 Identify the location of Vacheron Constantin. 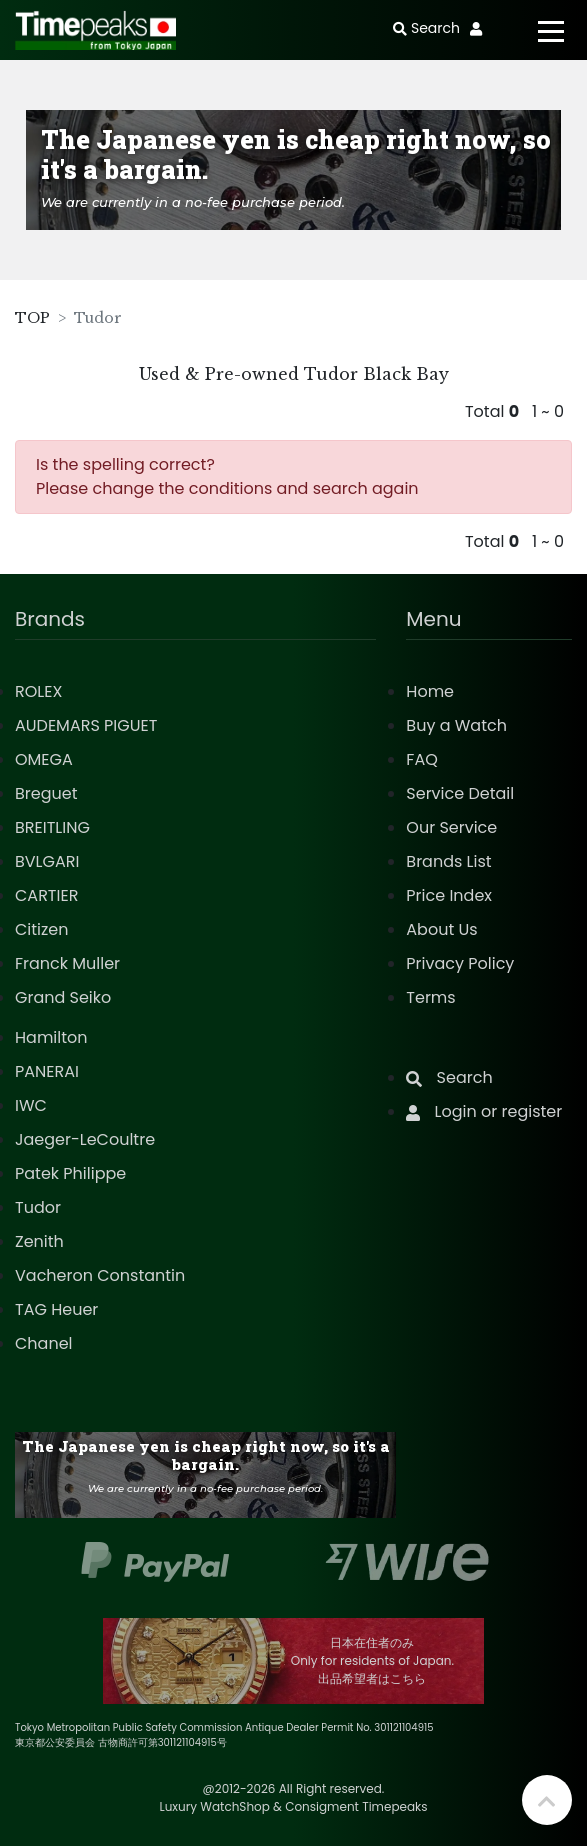
(100, 1275).